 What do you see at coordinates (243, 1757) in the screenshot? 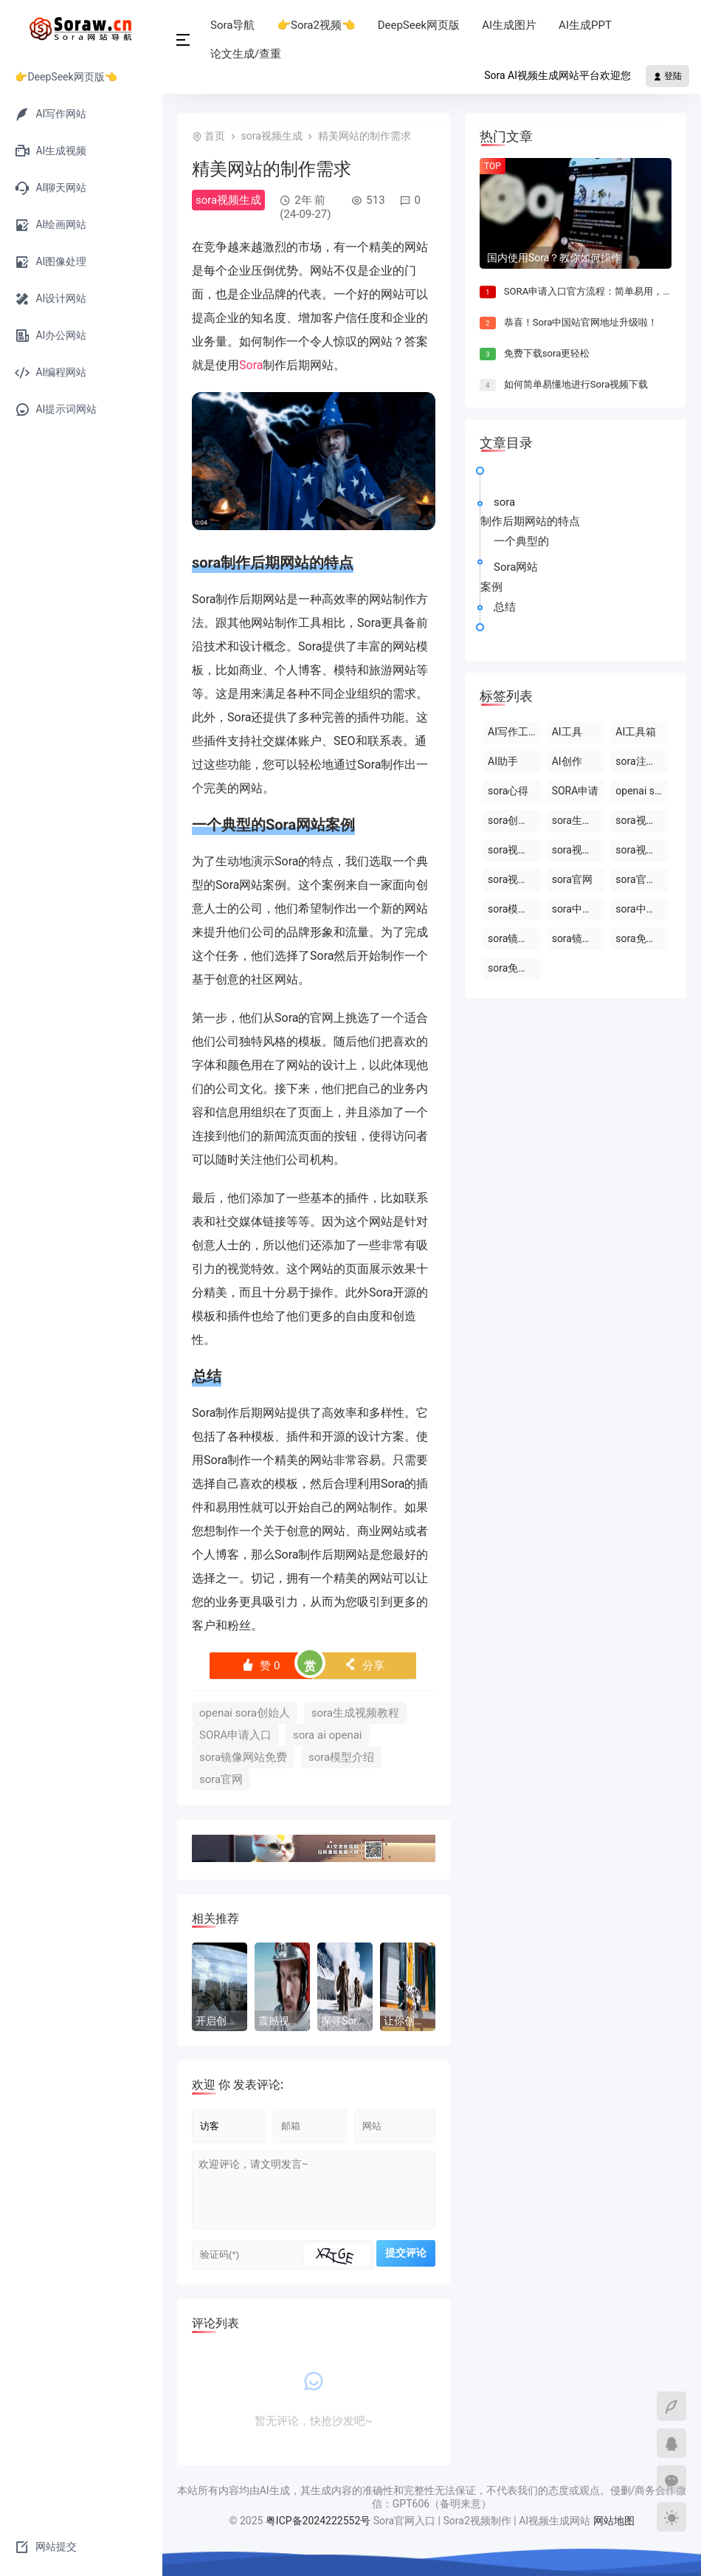
I see `sora镜像网站免费` at bounding box center [243, 1757].